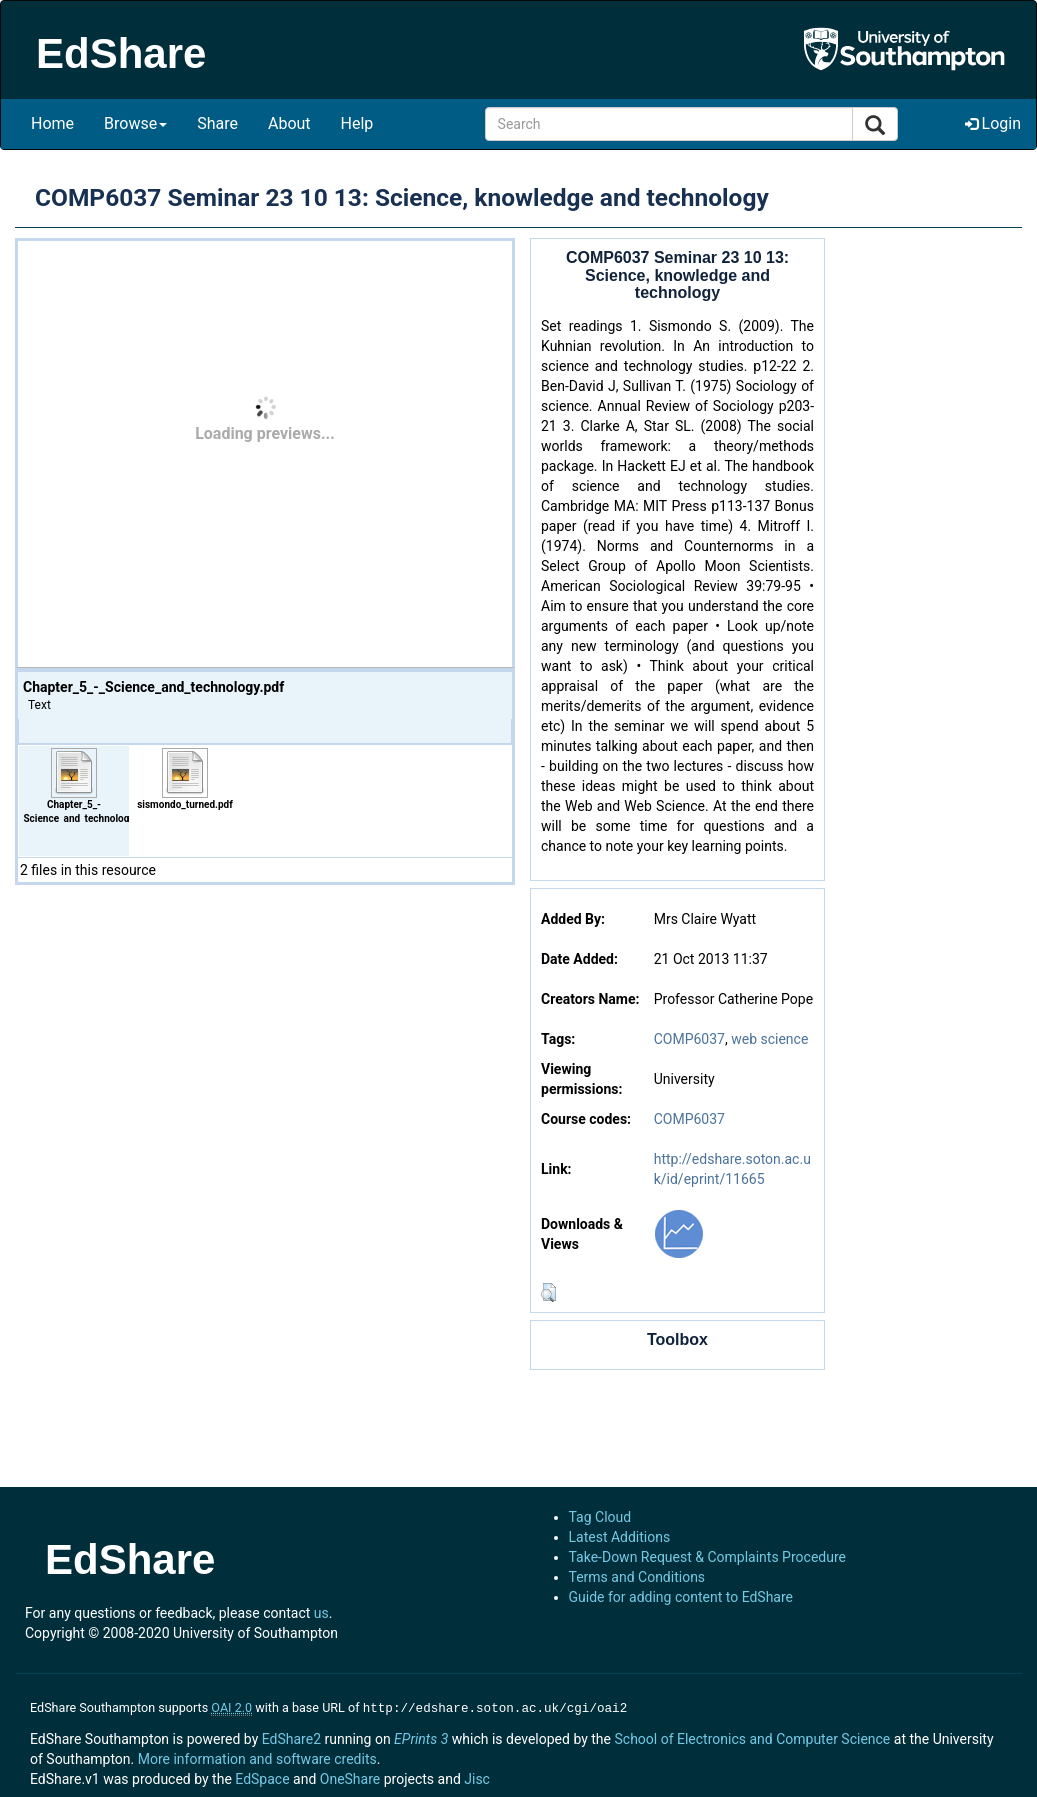 The width and height of the screenshot is (1037, 1797). Describe the element at coordinates (600, 1517) in the screenshot. I see `Tag Cloud` at that location.